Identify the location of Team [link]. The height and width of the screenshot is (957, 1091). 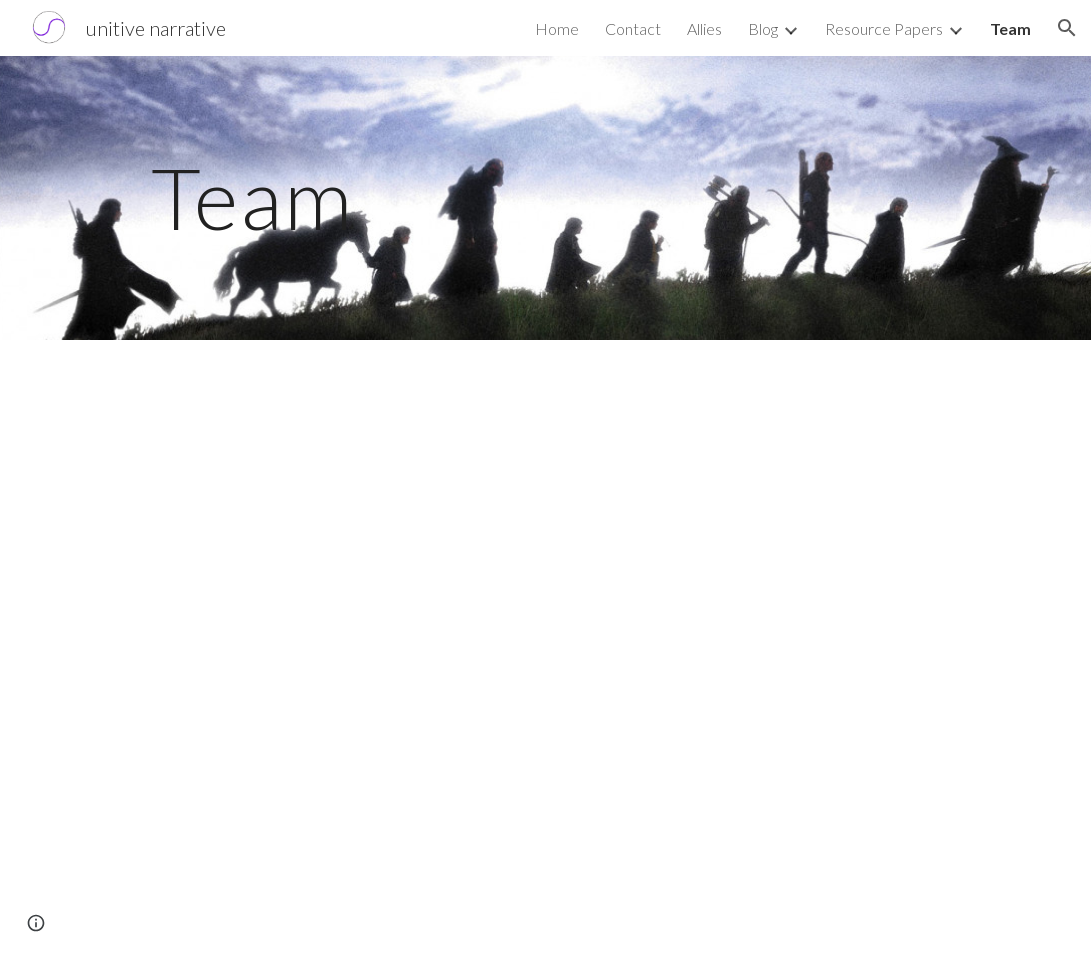
(1010, 28).